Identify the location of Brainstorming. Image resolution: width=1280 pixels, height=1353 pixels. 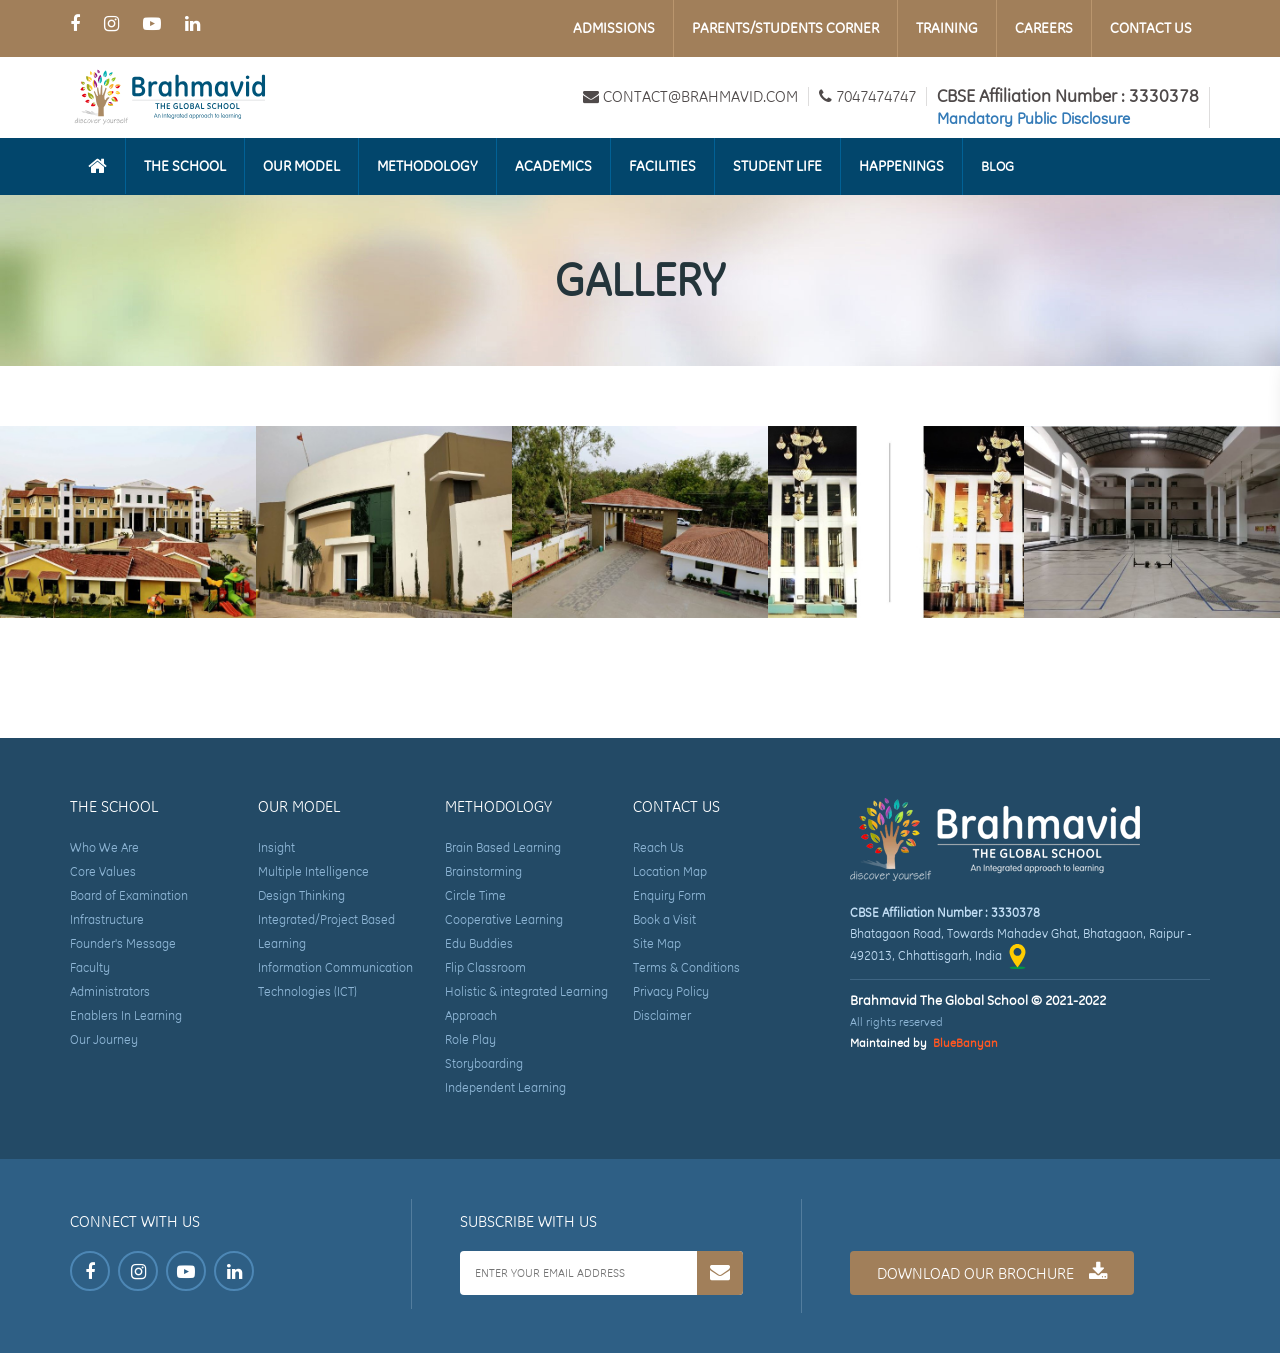
(483, 871).